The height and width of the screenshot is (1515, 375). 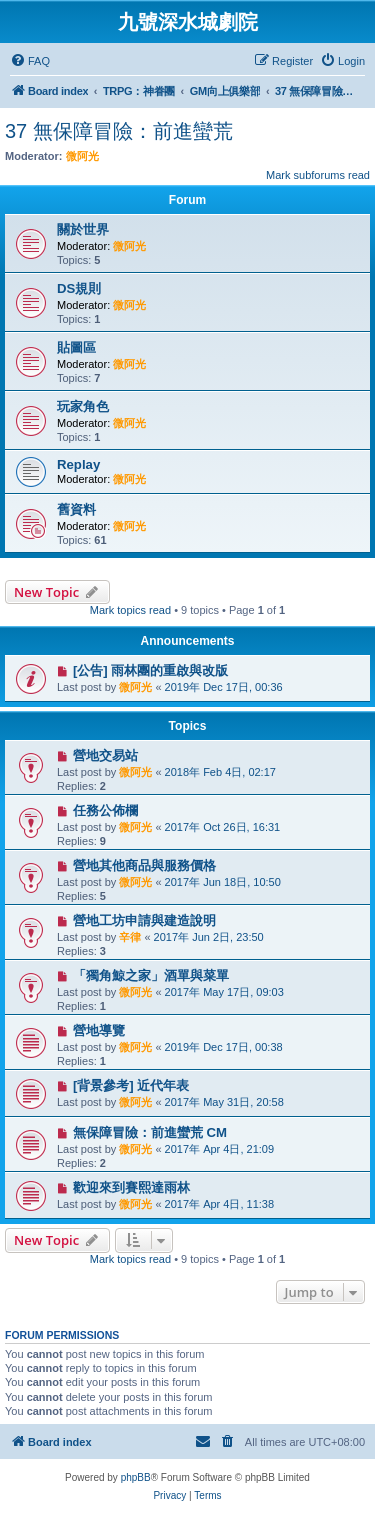 I want to click on 營地導覽, so click(x=99, y=1030).